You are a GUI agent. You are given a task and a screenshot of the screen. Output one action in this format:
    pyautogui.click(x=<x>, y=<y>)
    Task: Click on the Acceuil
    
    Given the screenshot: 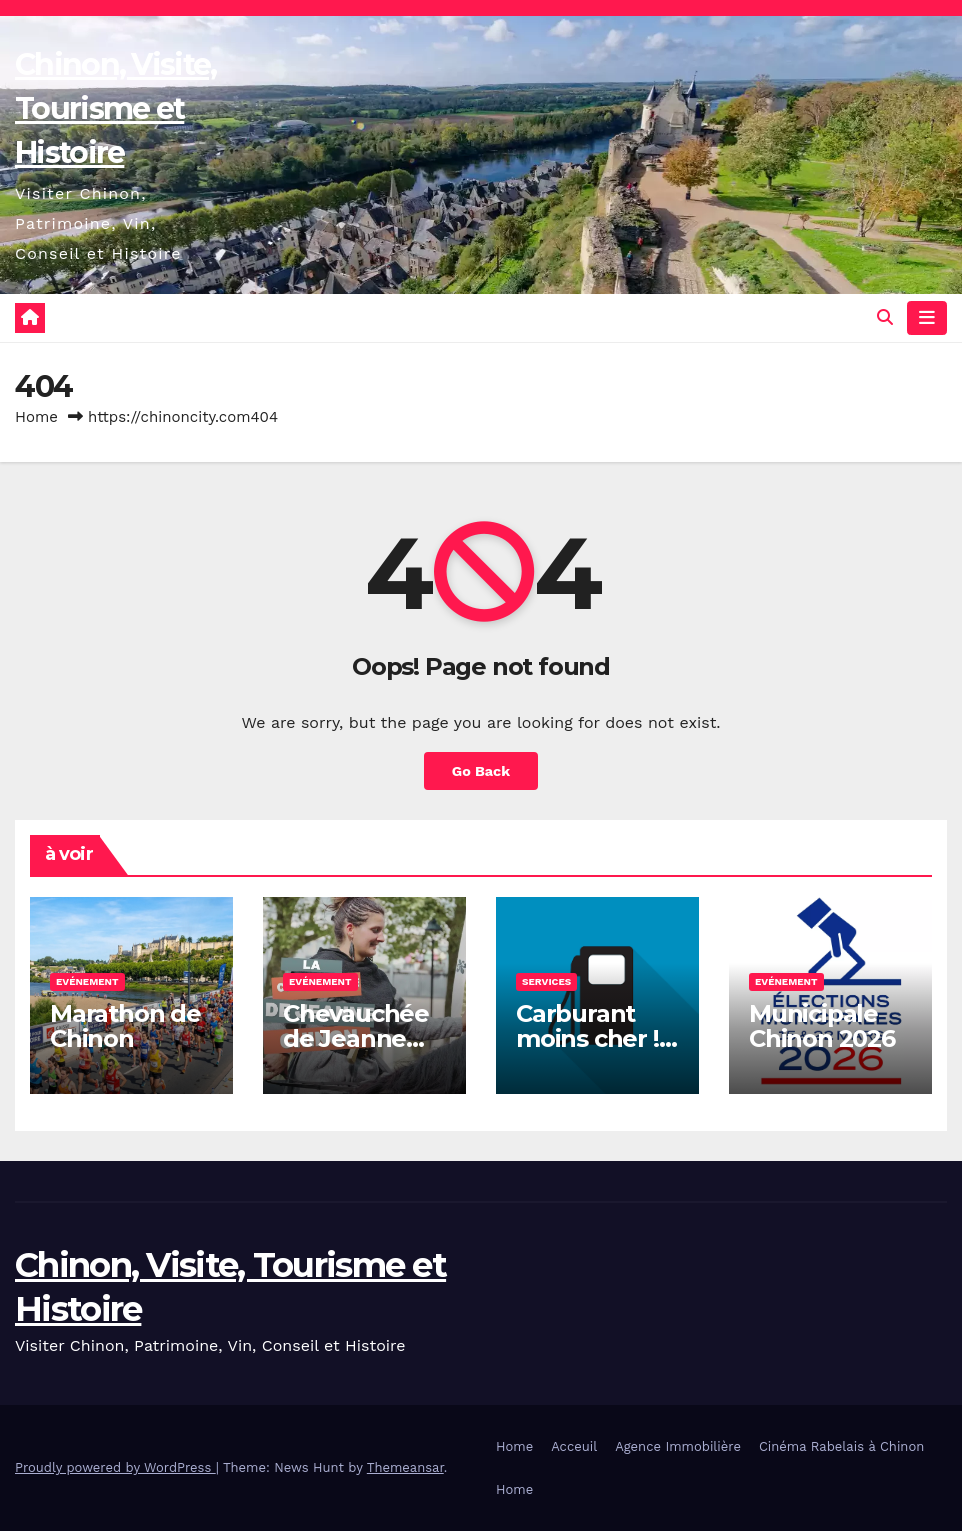 What is the action you would take?
    pyautogui.click(x=574, y=1446)
    